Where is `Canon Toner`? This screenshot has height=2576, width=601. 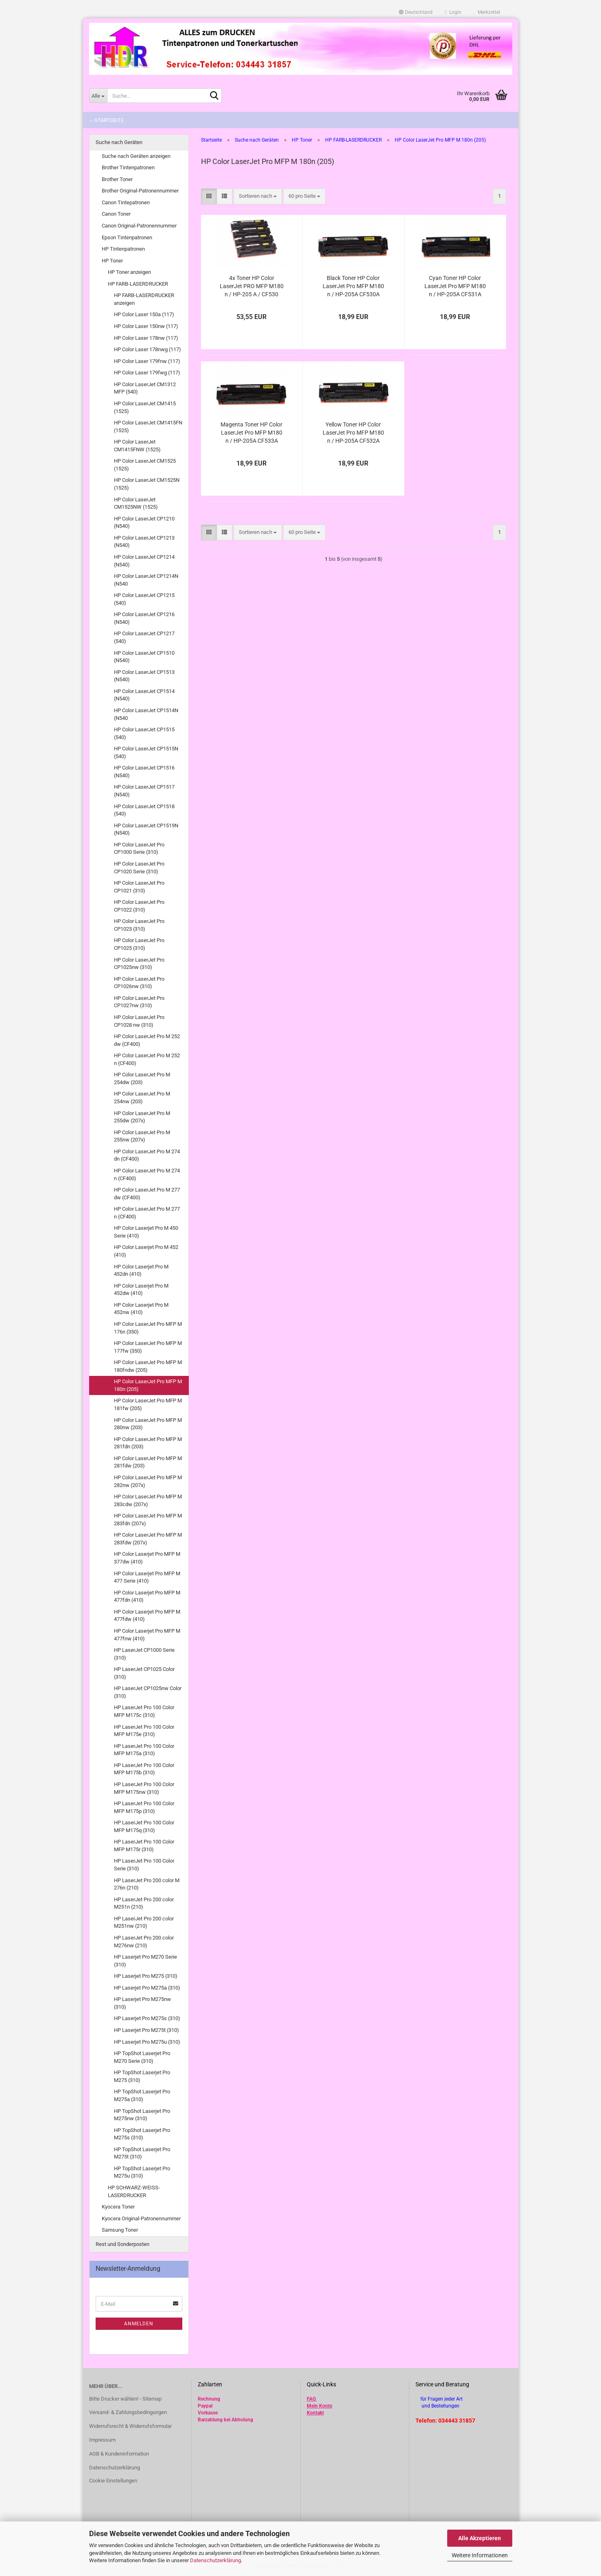
Canon Toner is located at coordinates (116, 214).